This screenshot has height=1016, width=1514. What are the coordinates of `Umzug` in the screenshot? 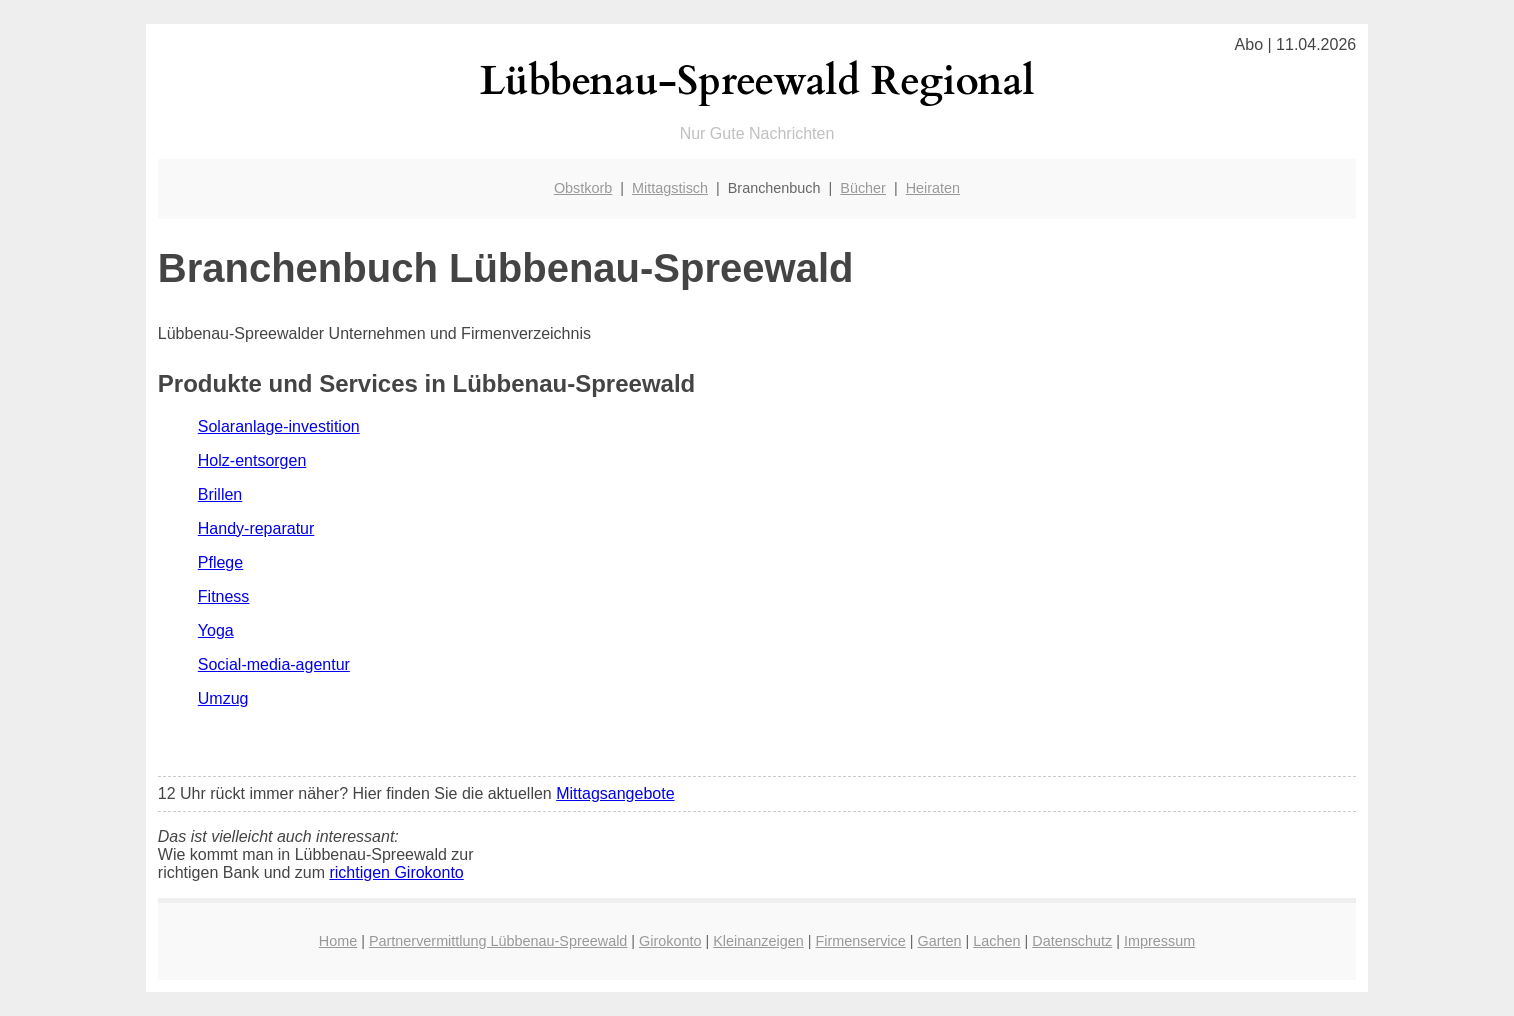 It's located at (223, 698).